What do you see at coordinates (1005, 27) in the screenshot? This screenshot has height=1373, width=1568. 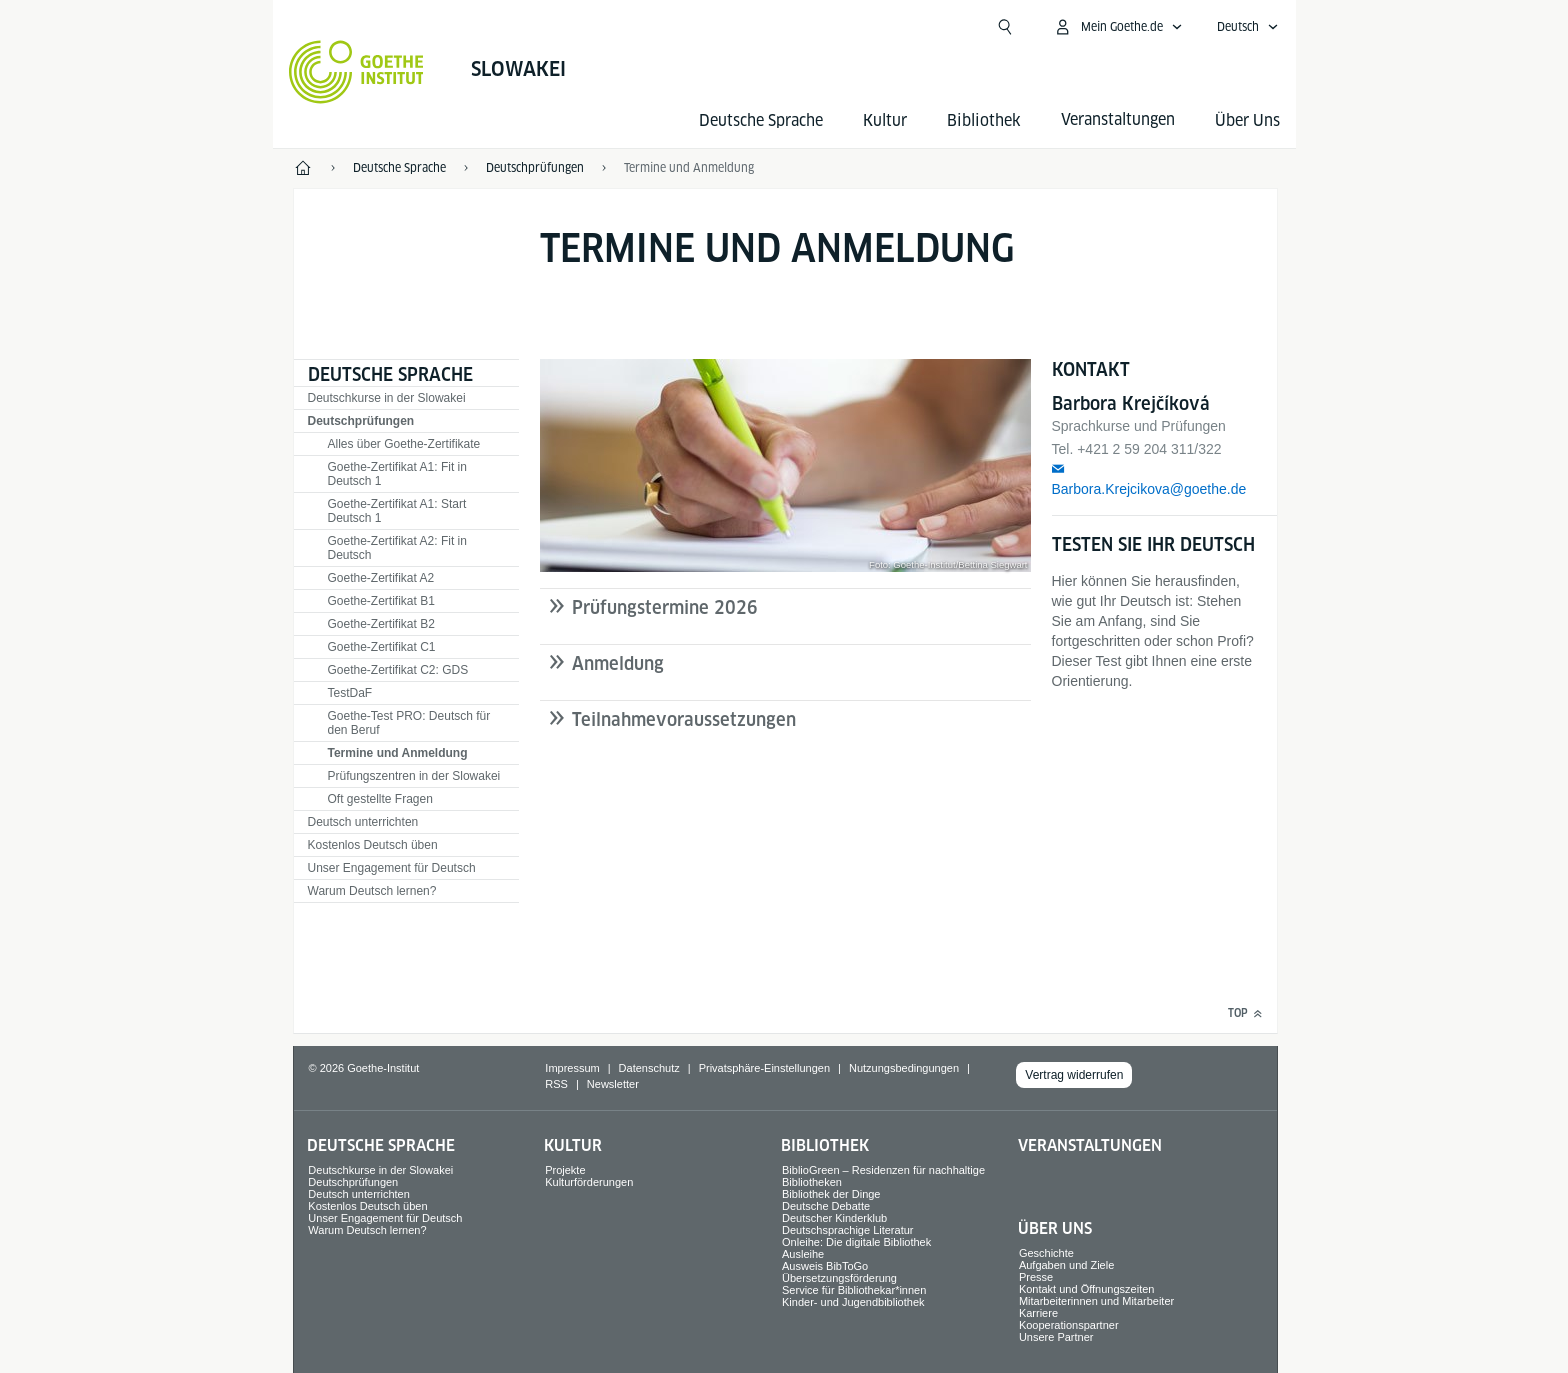 I see `[Suche öffnen]` at bounding box center [1005, 27].